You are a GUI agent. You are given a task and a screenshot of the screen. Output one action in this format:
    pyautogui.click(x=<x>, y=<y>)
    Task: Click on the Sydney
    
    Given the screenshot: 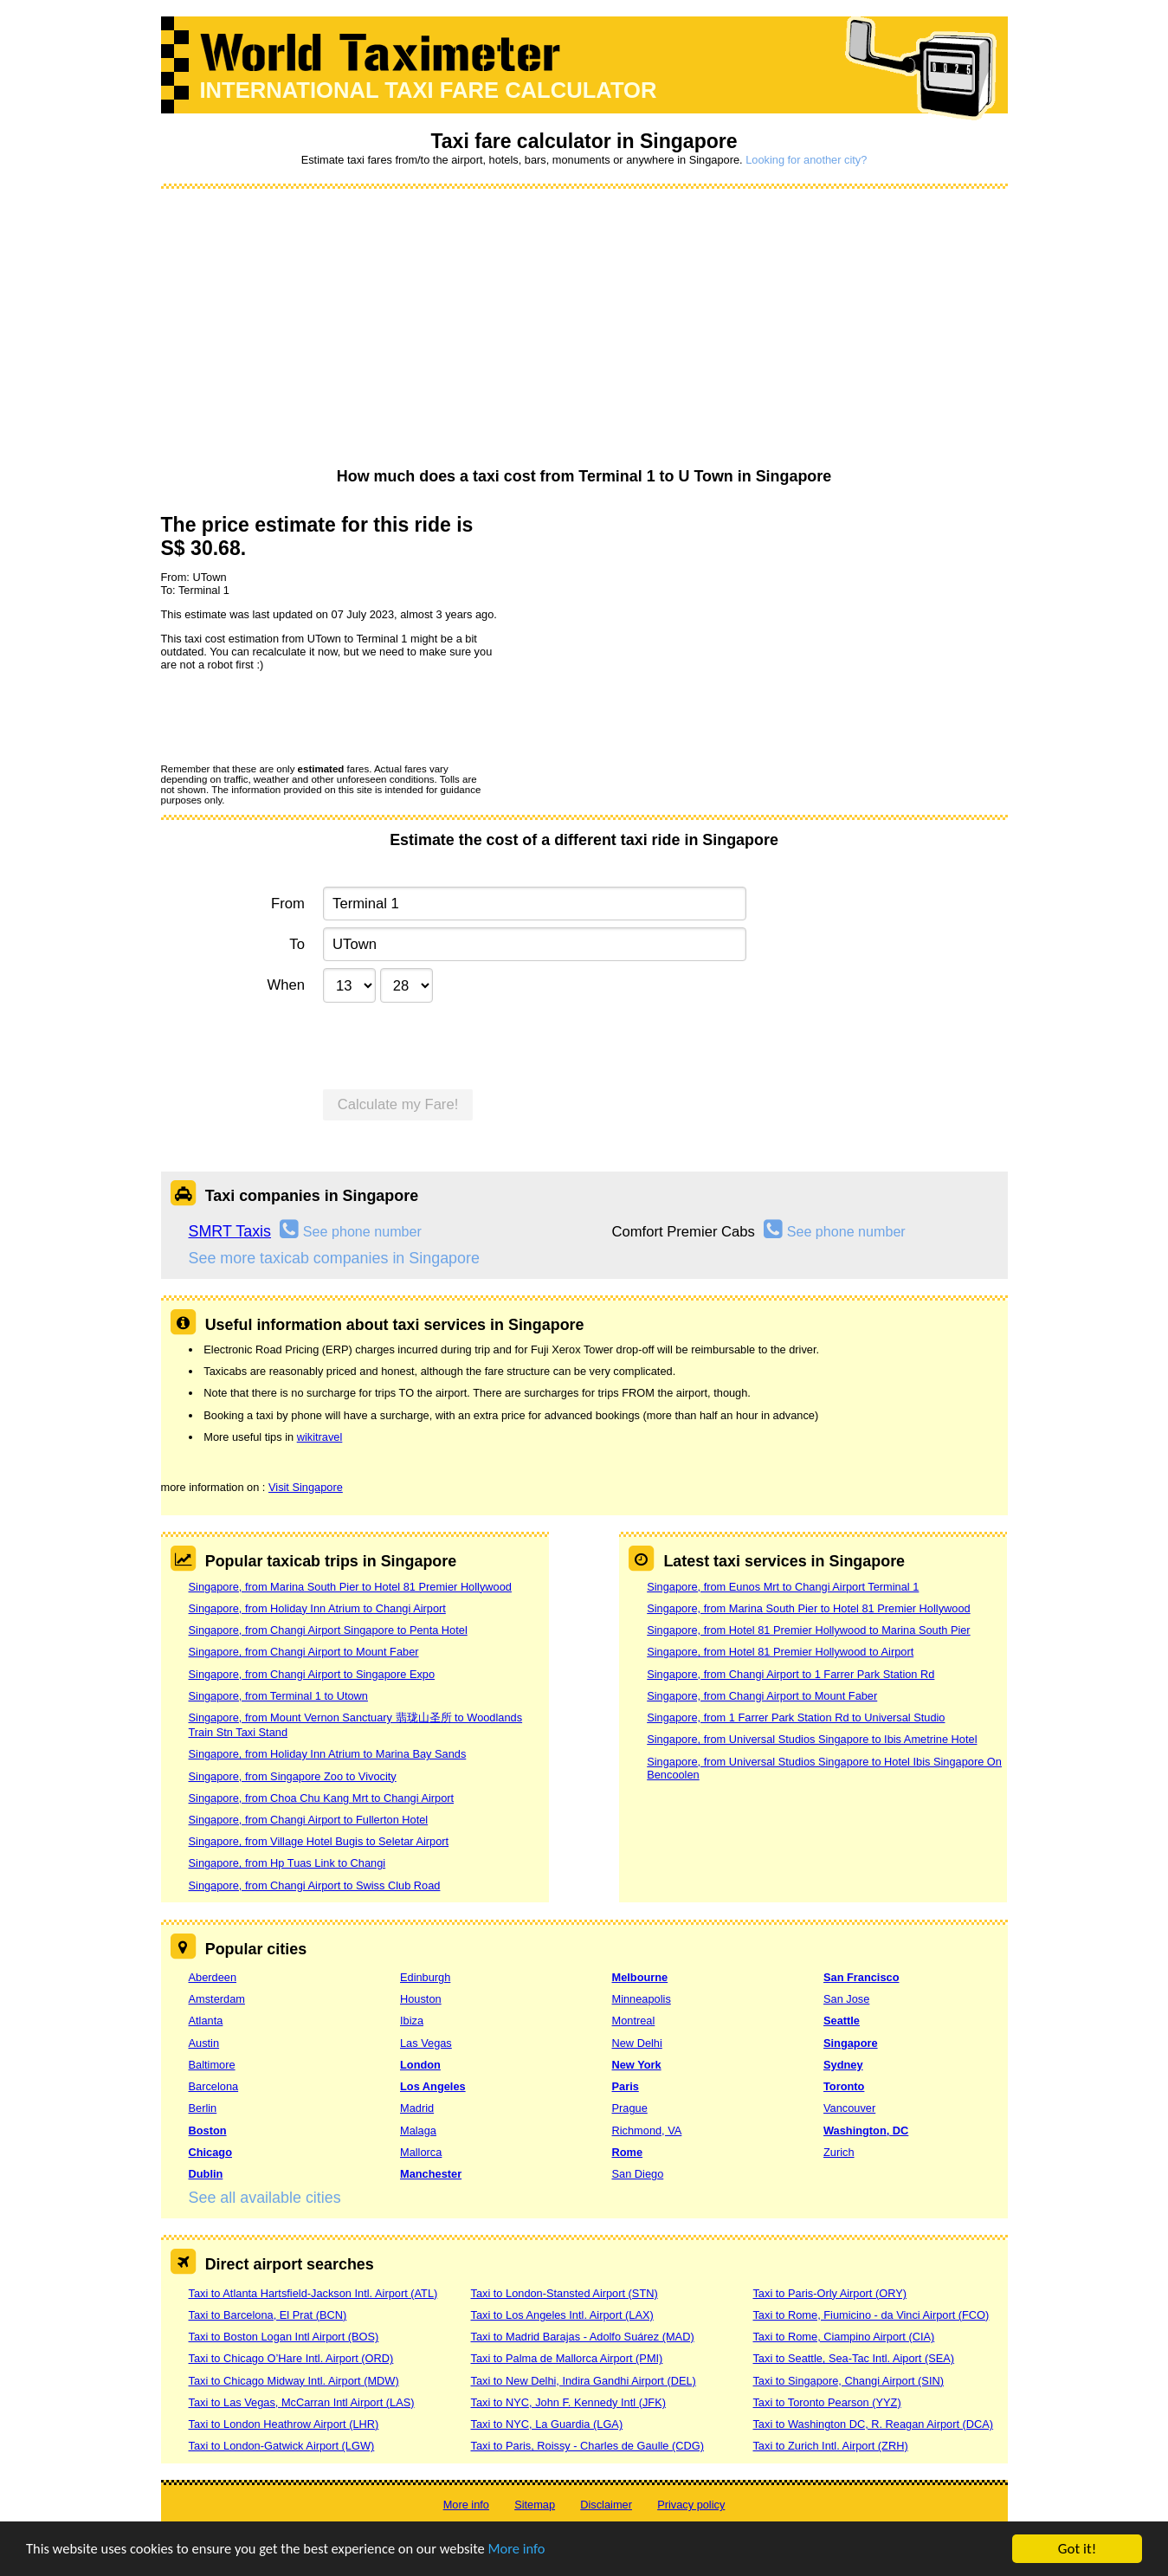 What is the action you would take?
    pyautogui.click(x=843, y=2064)
    